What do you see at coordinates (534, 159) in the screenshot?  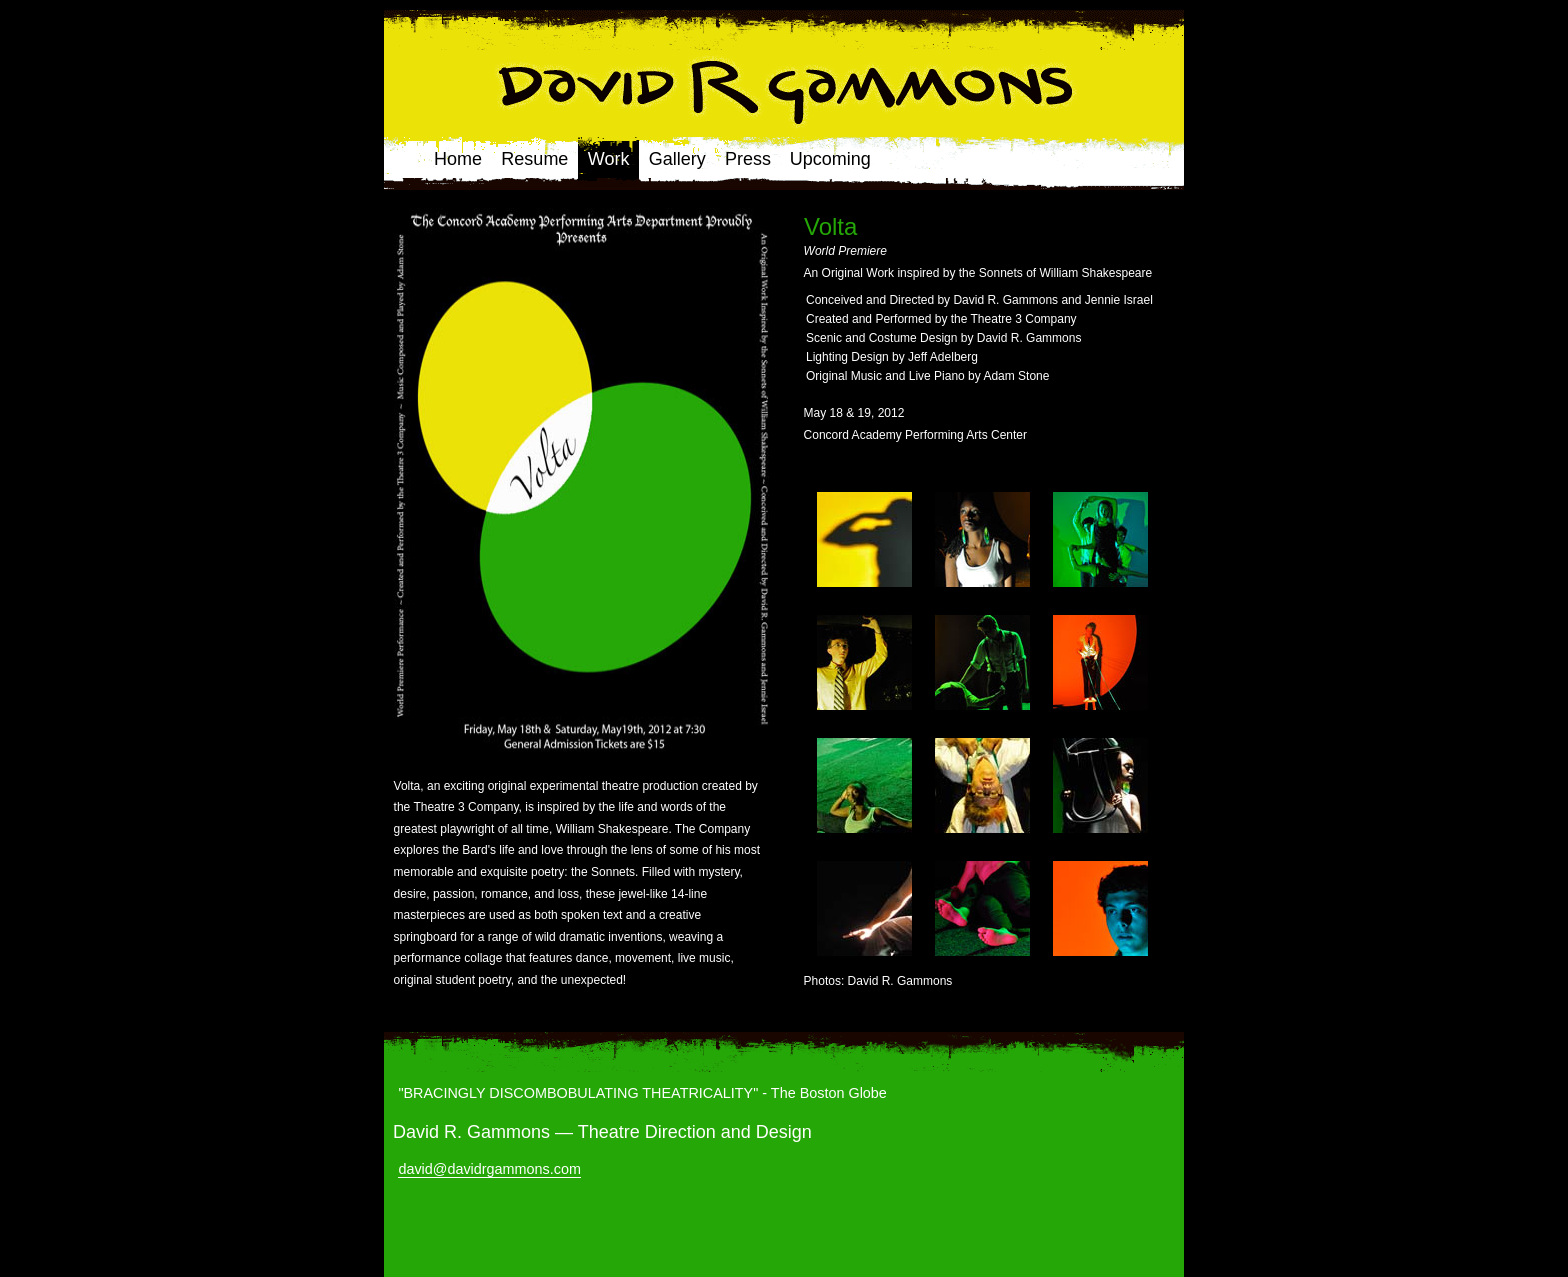 I see `Resume` at bounding box center [534, 159].